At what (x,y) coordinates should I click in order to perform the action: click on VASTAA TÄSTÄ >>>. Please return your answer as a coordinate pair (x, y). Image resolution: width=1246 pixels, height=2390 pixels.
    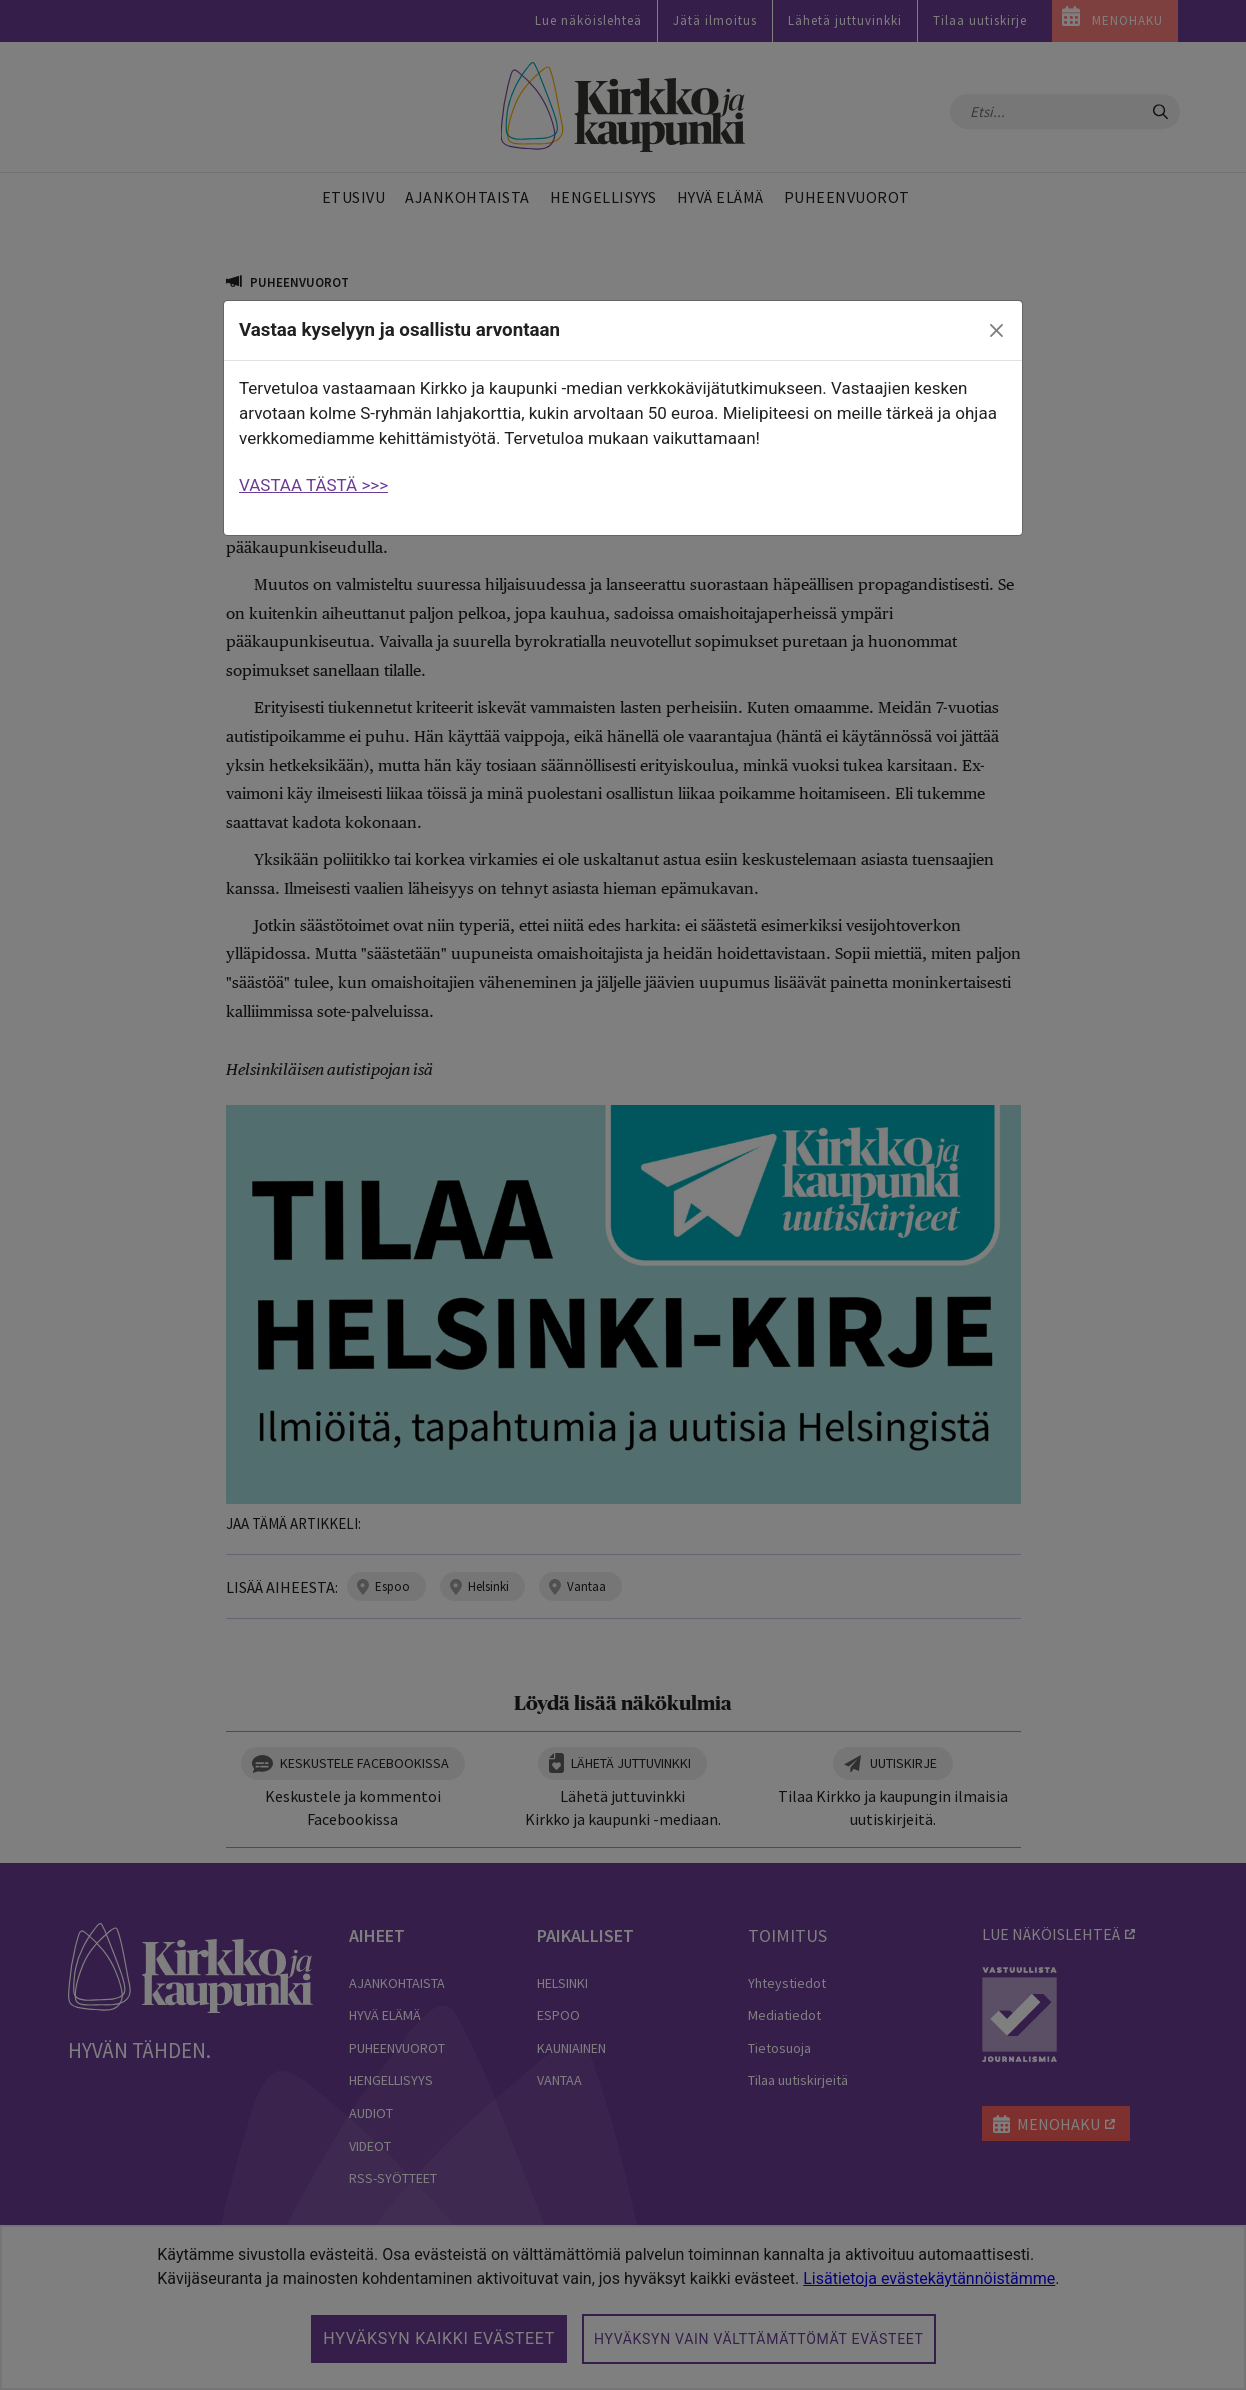
    Looking at the image, I should click on (313, 485).